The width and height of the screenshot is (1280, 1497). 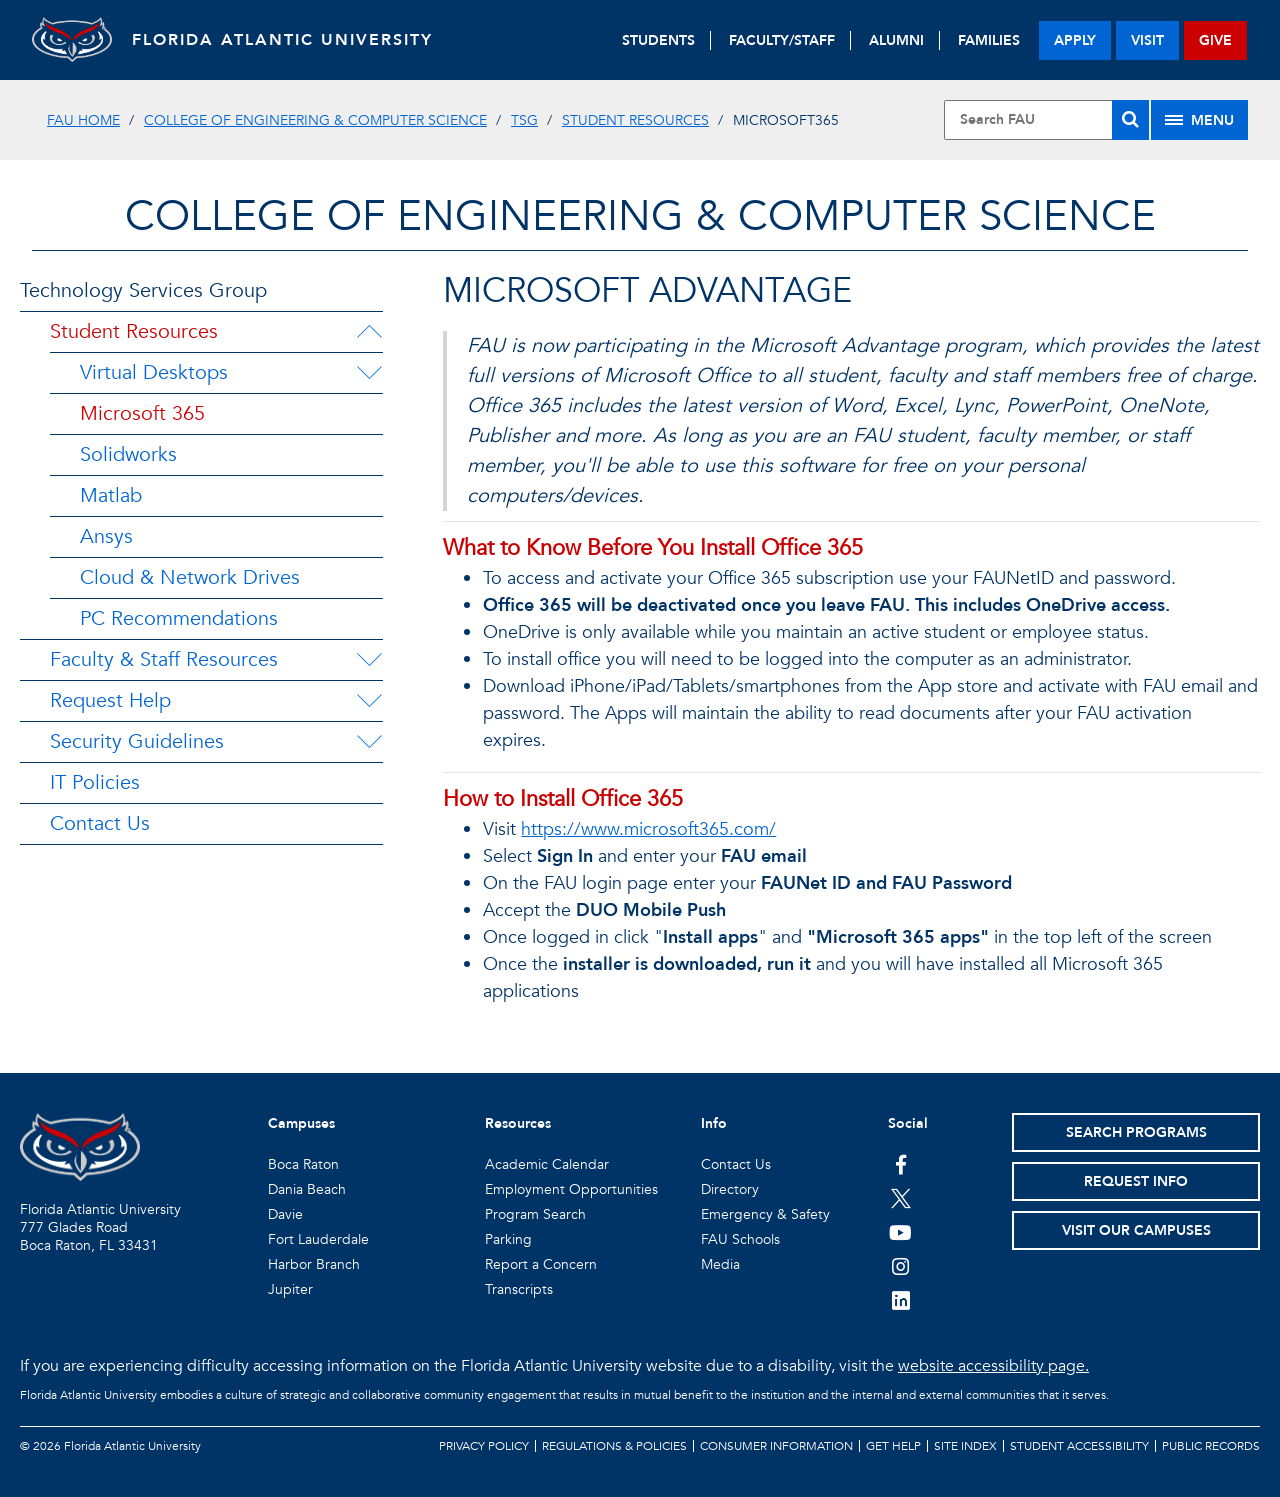 What do you see at coordinates (740, 1239) in the screenshot?
I see `FAU Schools` at bounding box center [740, 1239].